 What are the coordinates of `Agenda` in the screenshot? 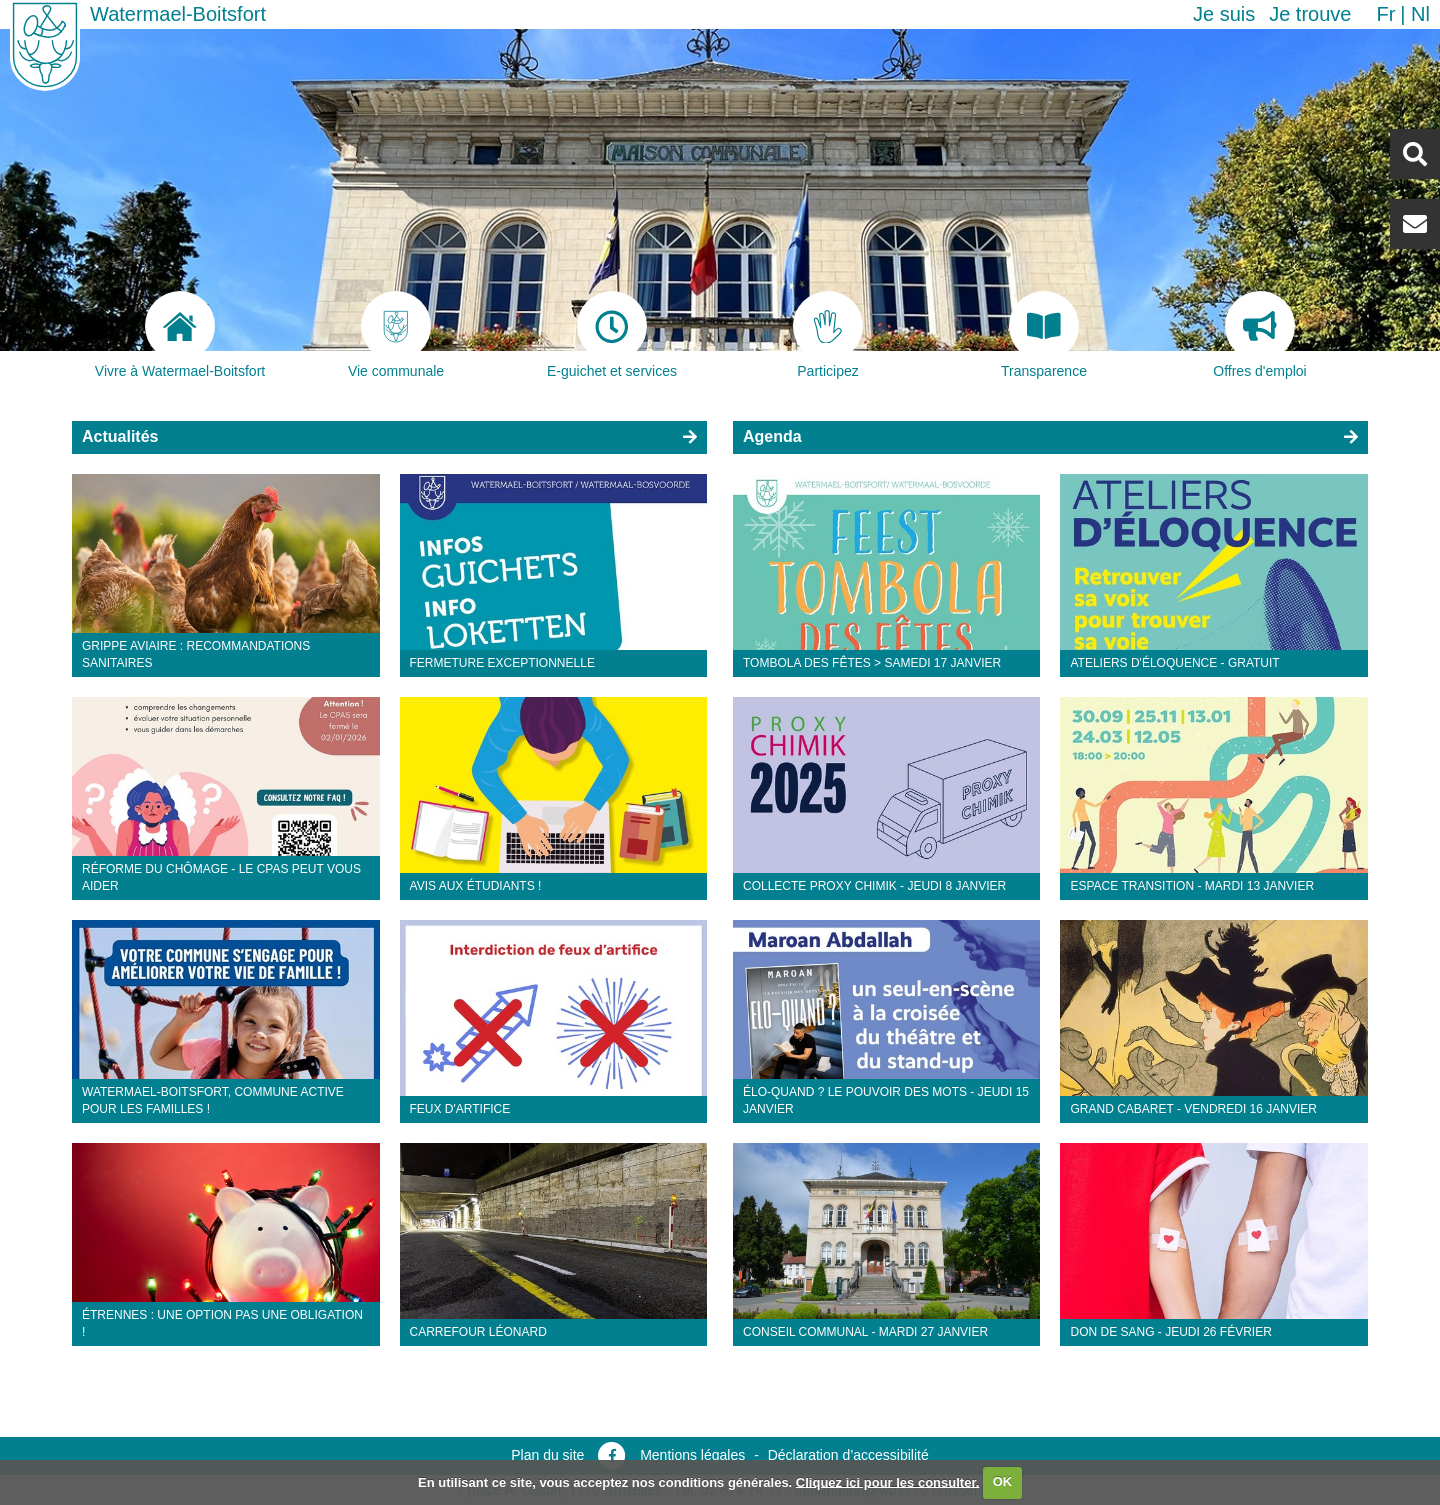 It's located at (772, 436).